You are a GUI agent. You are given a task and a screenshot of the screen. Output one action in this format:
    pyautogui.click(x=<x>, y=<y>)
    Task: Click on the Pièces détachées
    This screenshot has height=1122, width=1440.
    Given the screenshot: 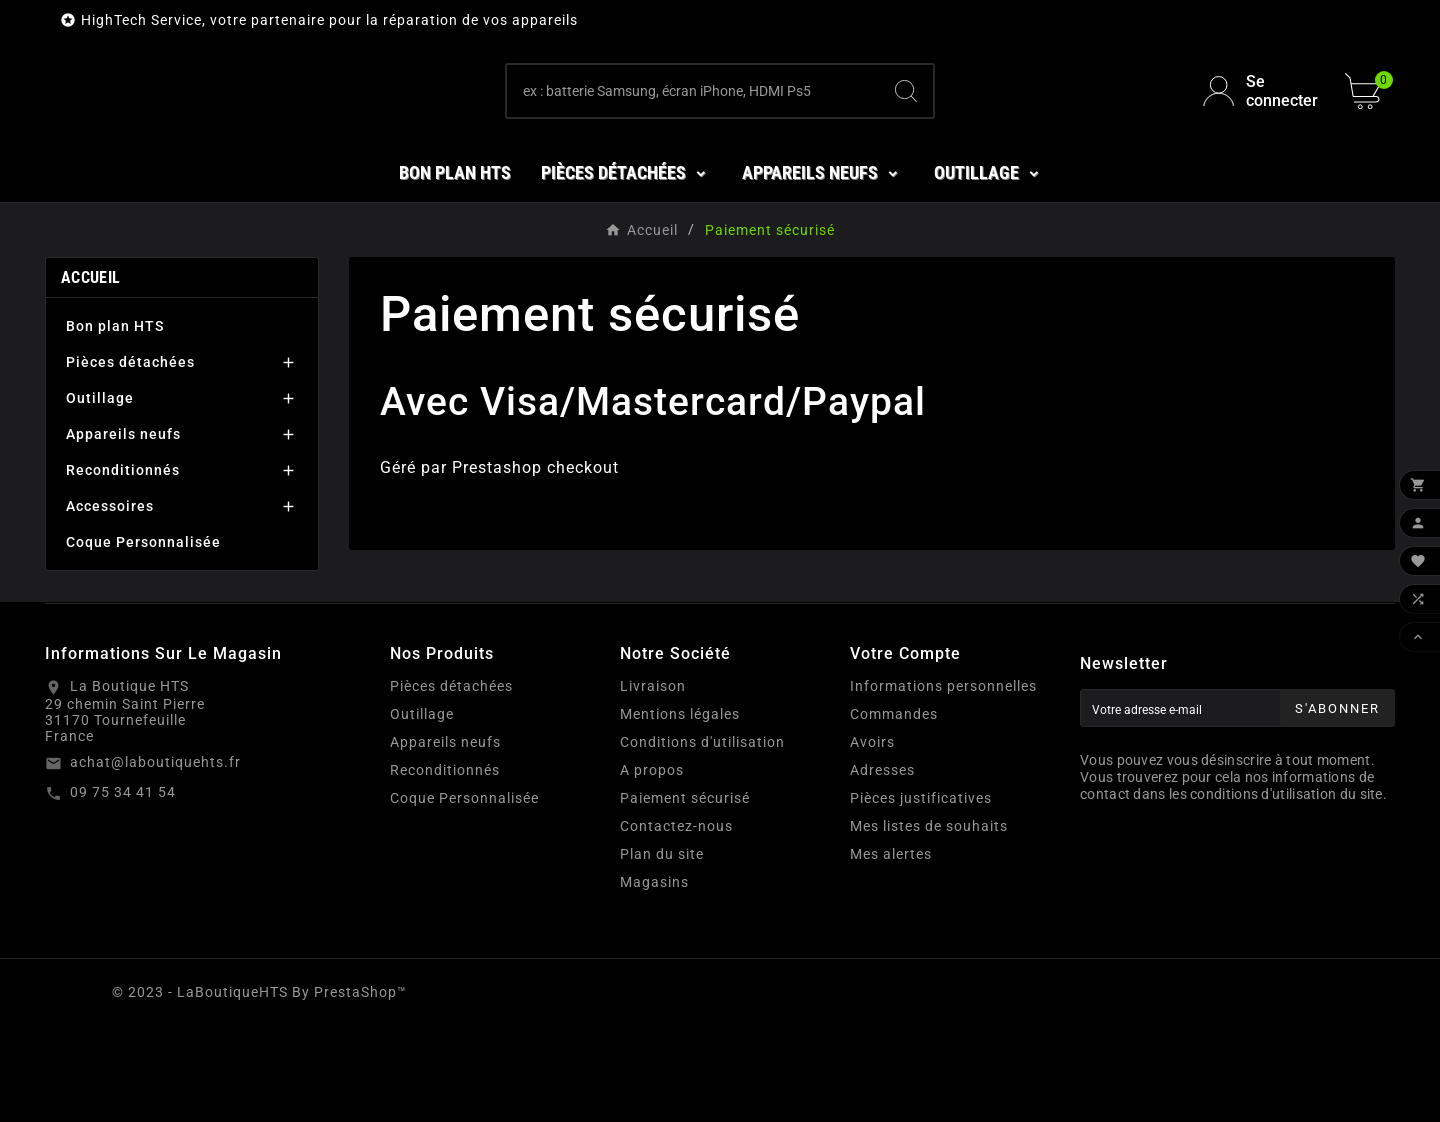 What is the action you would take?
    pyautogui.click(x=130, y=458)
    